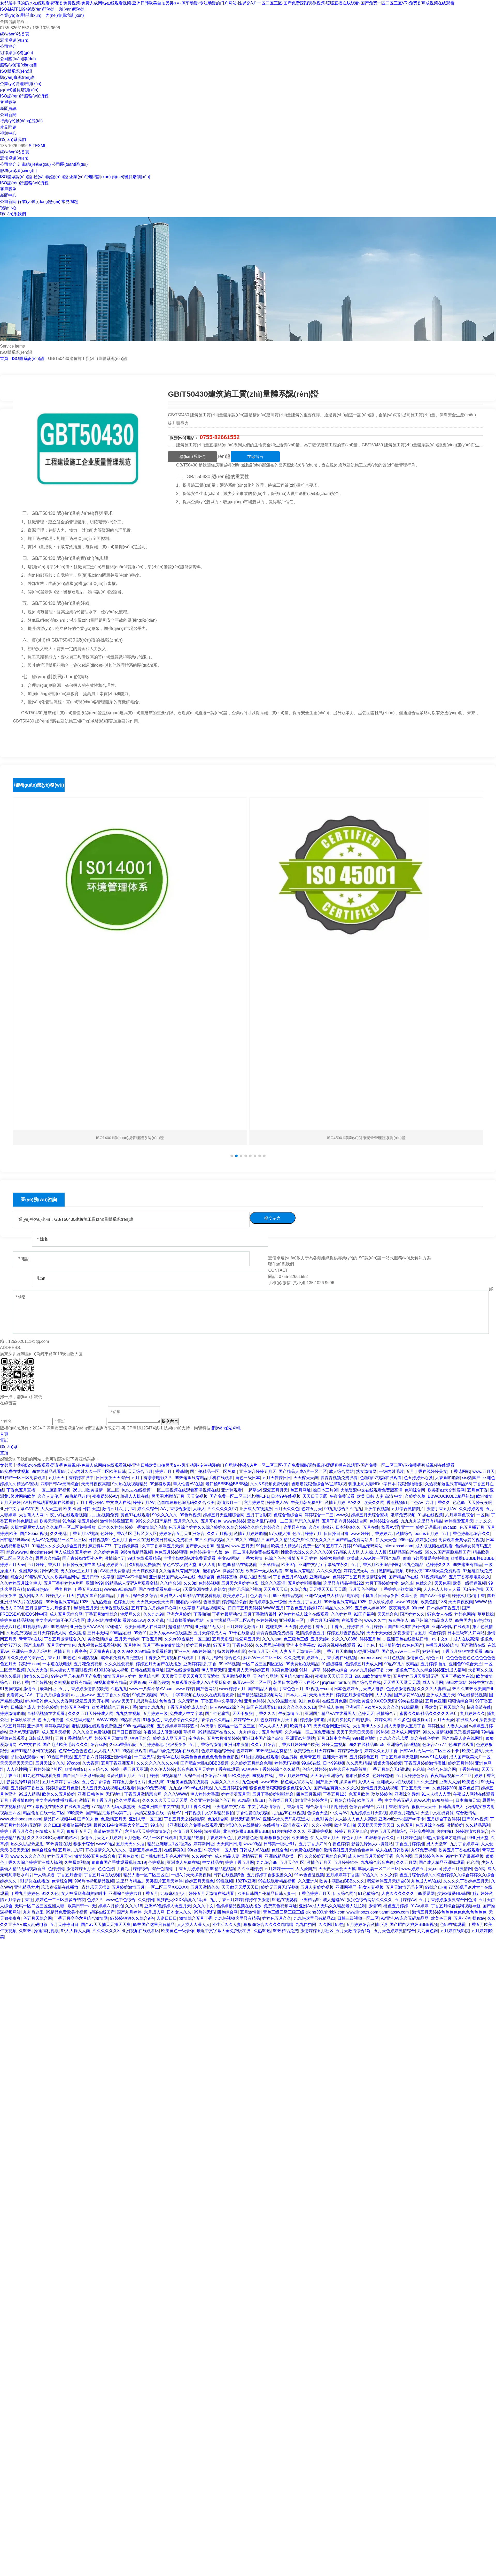 This screenshot has width=496, height=2576. Describe the element at coordinates (187, 1720) in the screenshot. I see `91狠狠色丁香婷婷综合久久狠丁香综合久久精品` at that location.